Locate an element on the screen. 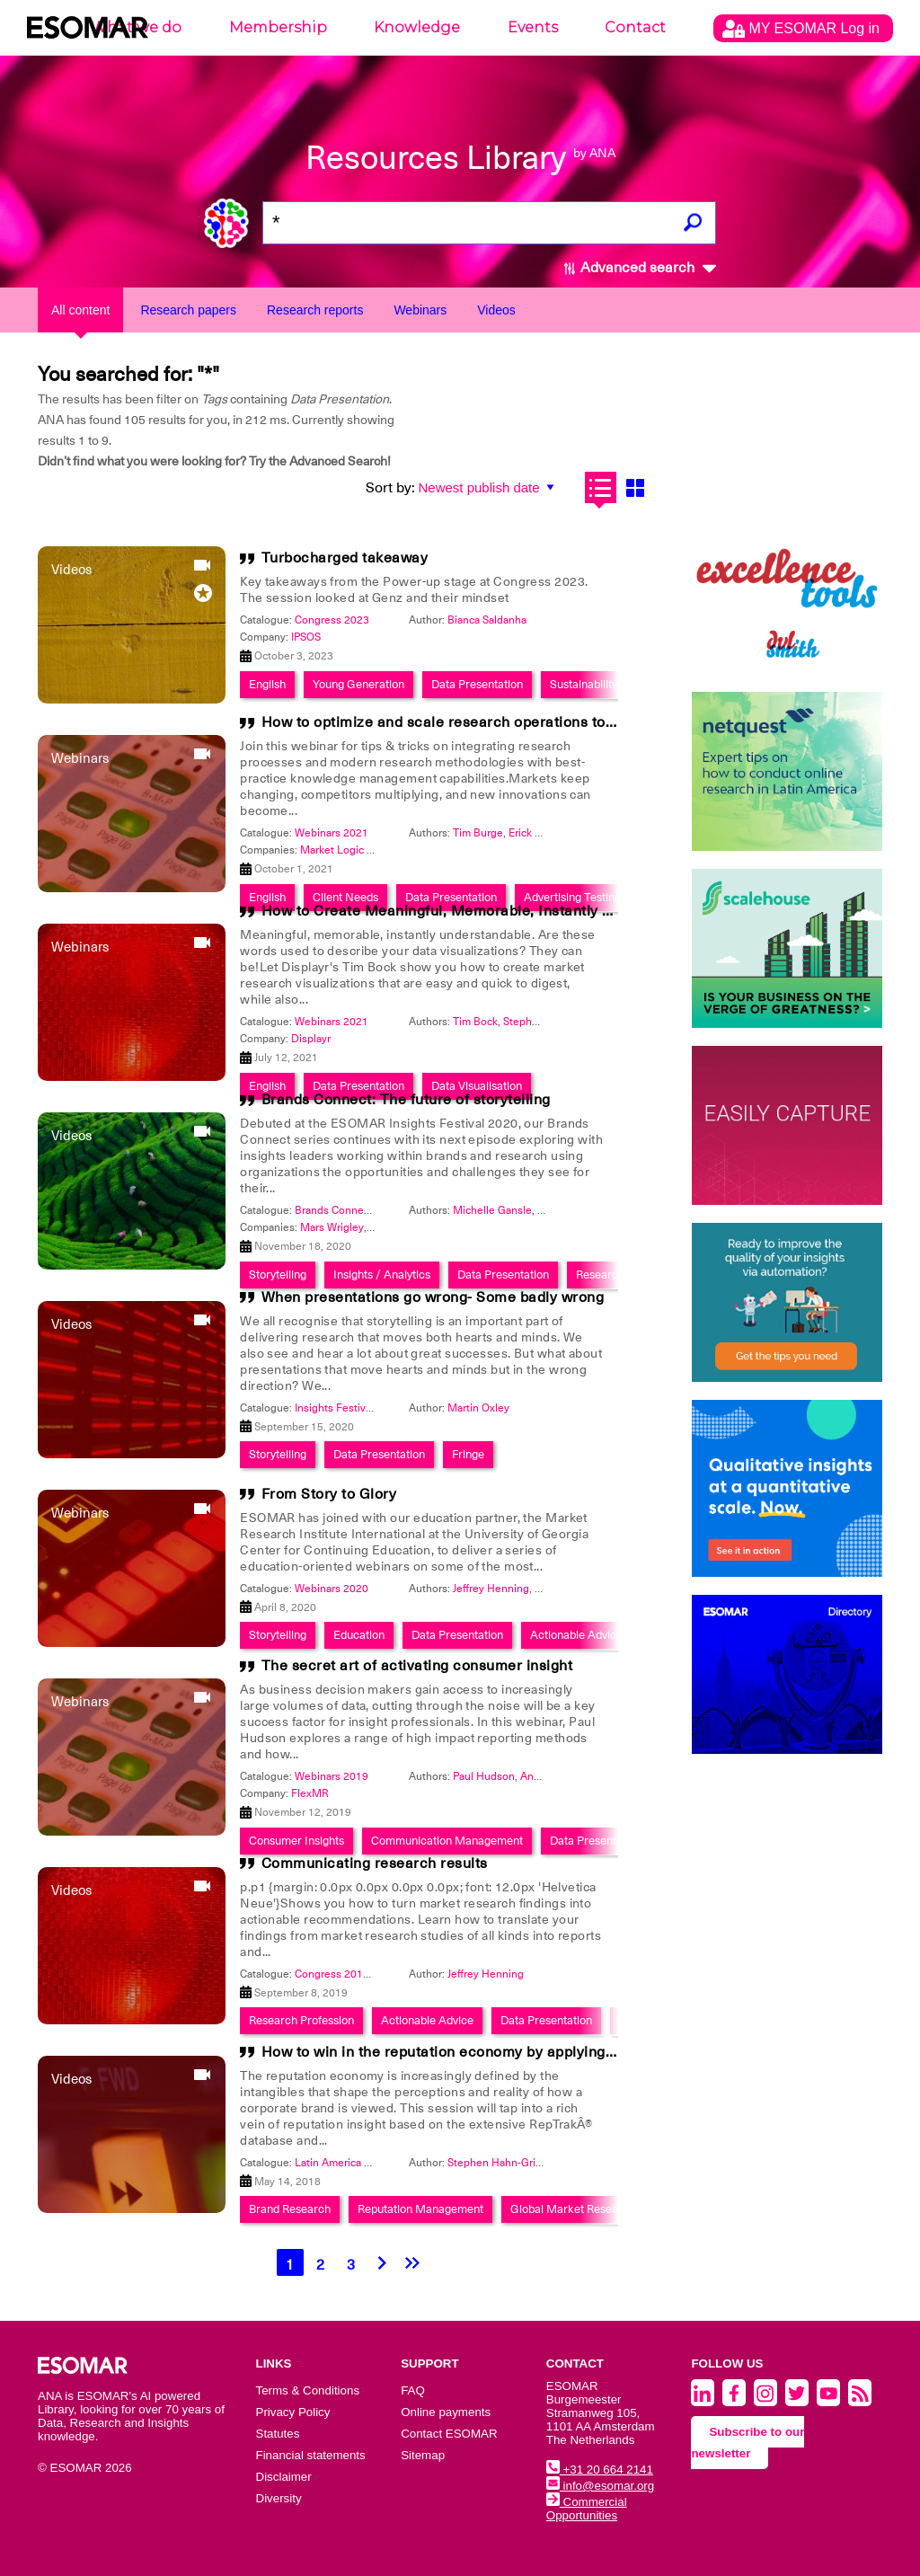 Image resolution: width=920 pixels, height=2576 pixels. Online payments is located at coordinates (446, 2412).